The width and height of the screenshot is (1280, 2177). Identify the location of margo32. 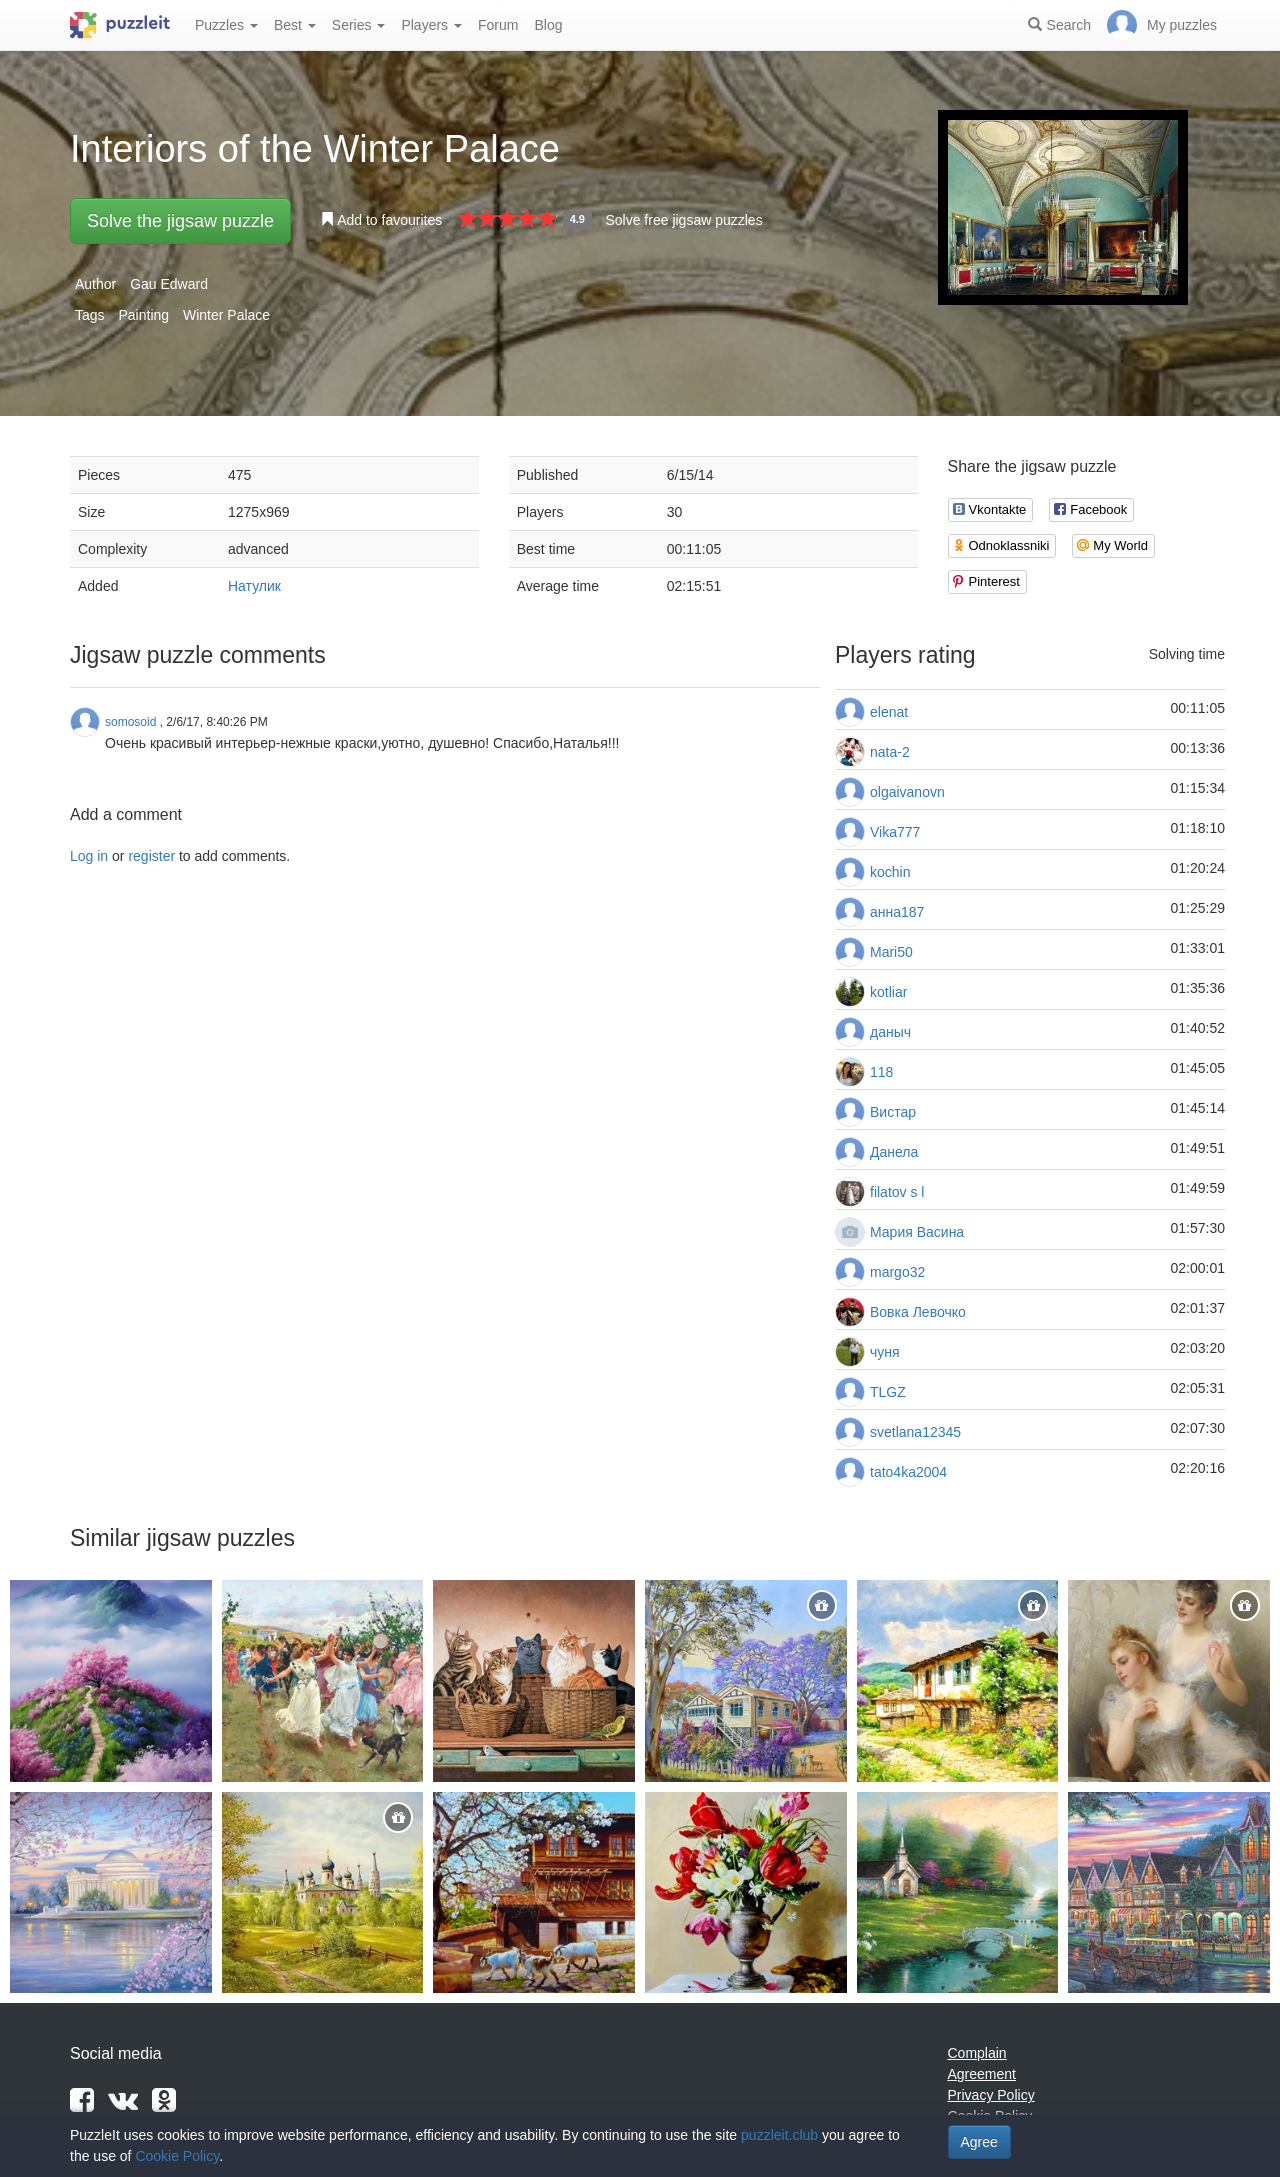
(897, 1272).